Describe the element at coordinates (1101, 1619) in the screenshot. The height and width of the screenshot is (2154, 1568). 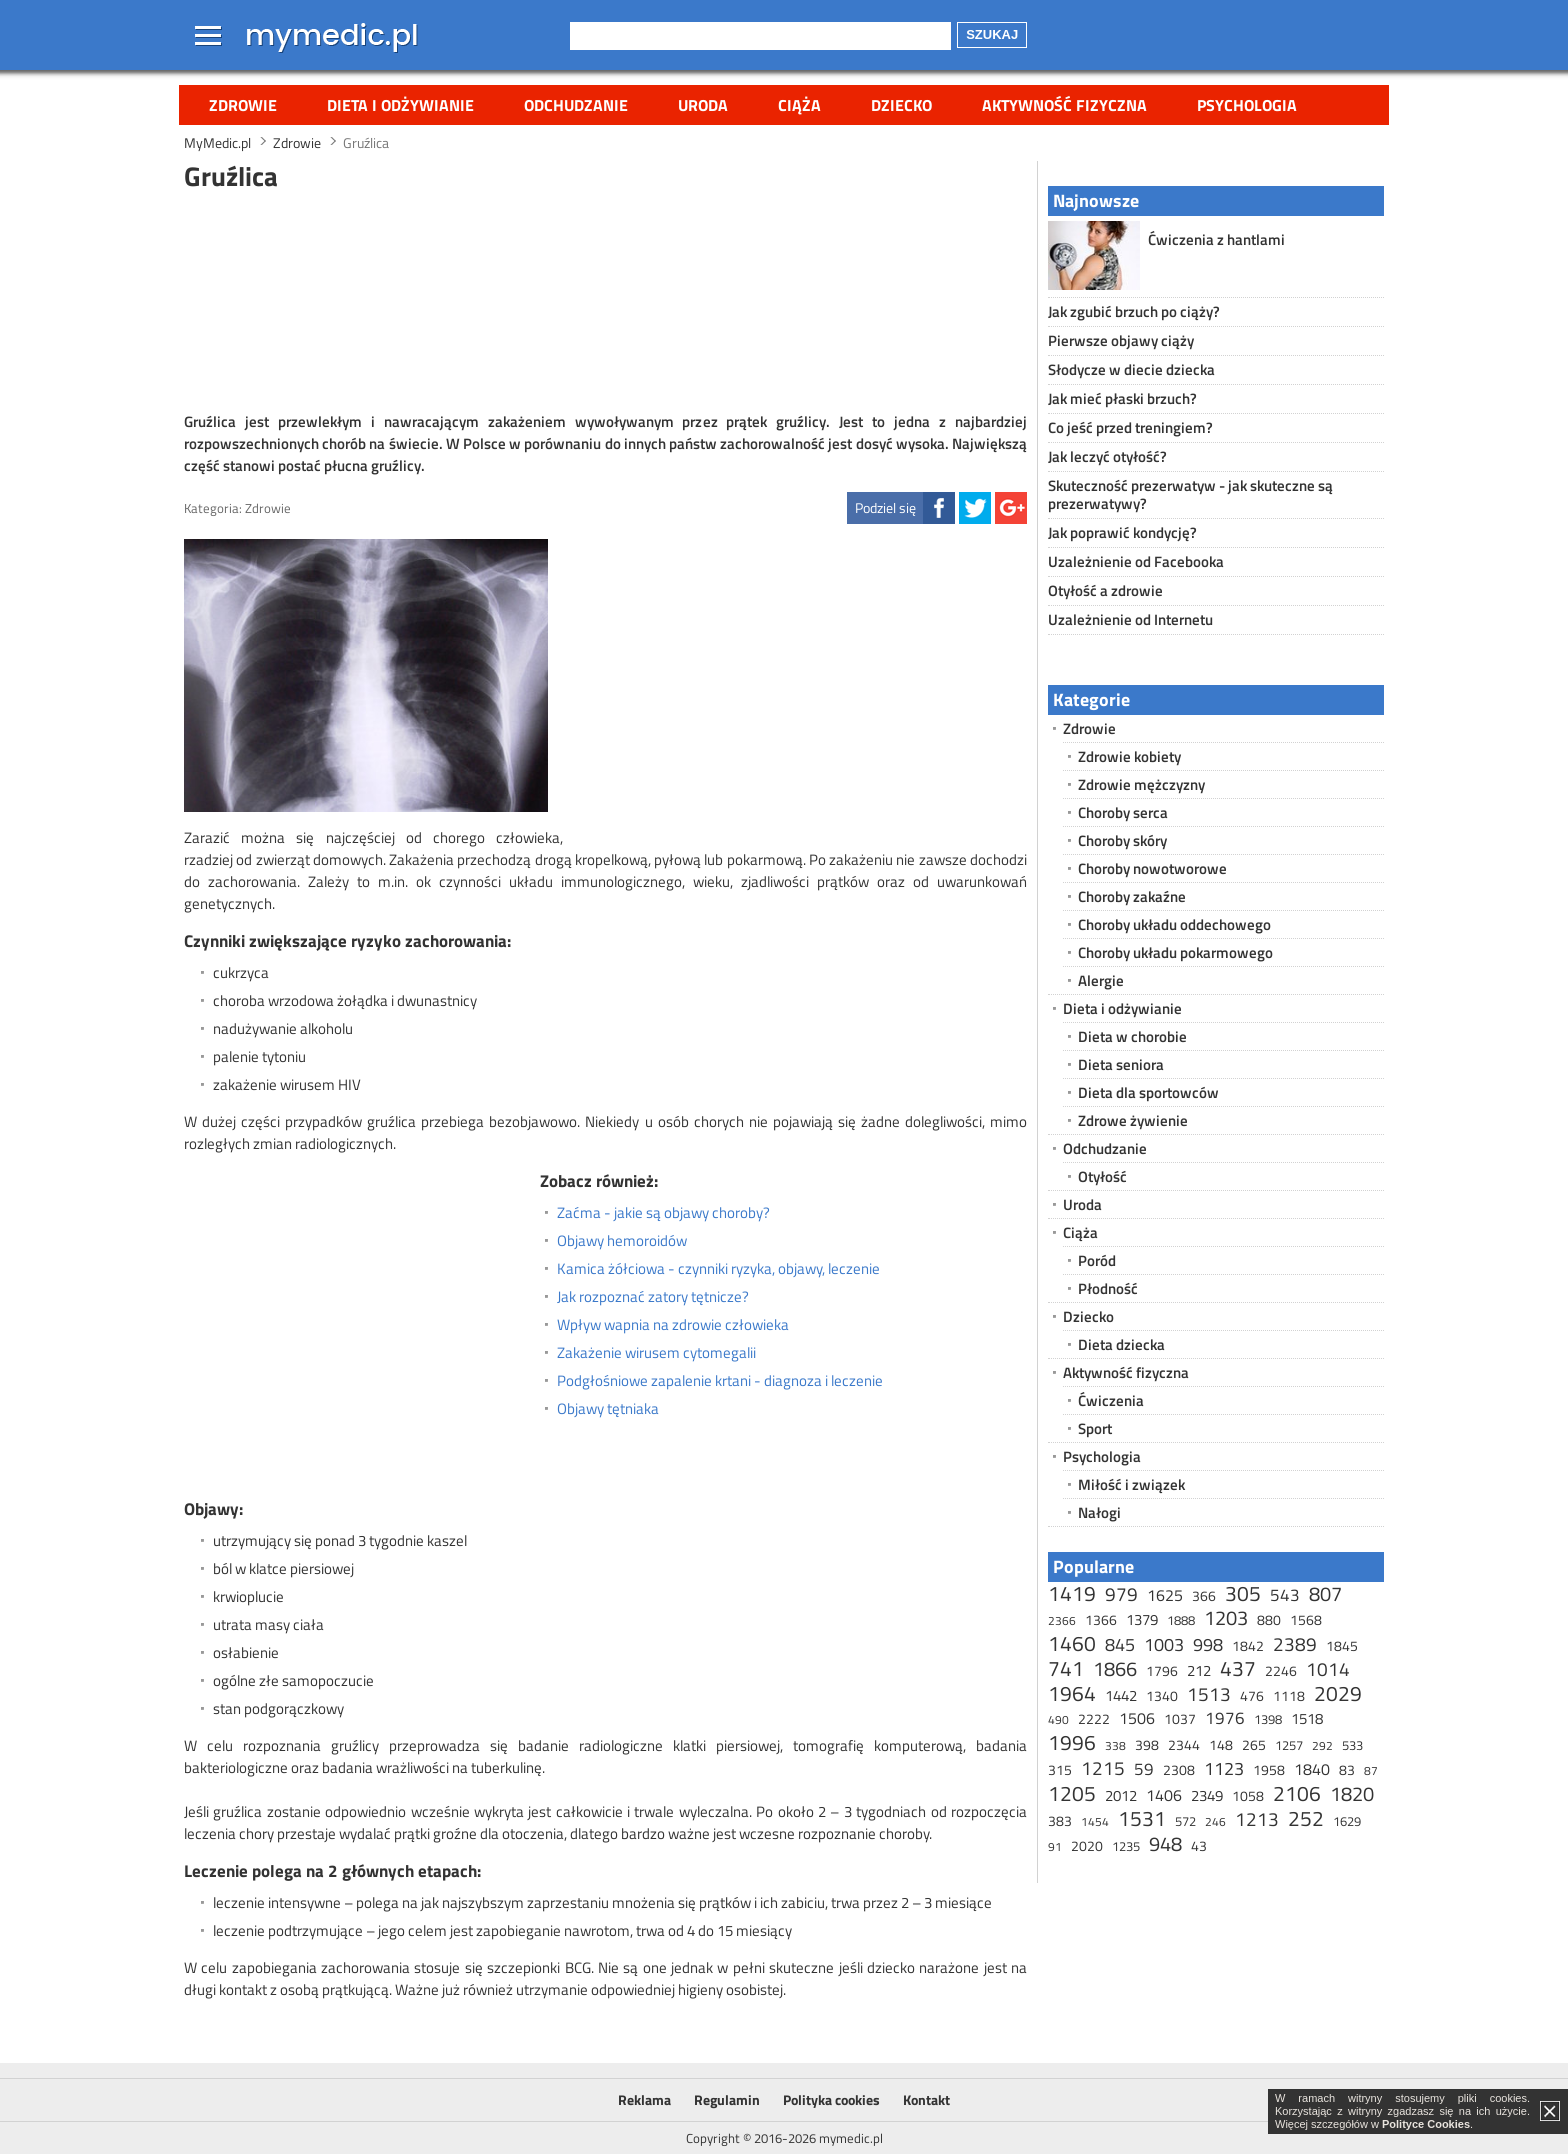
I see `1366` at that location.